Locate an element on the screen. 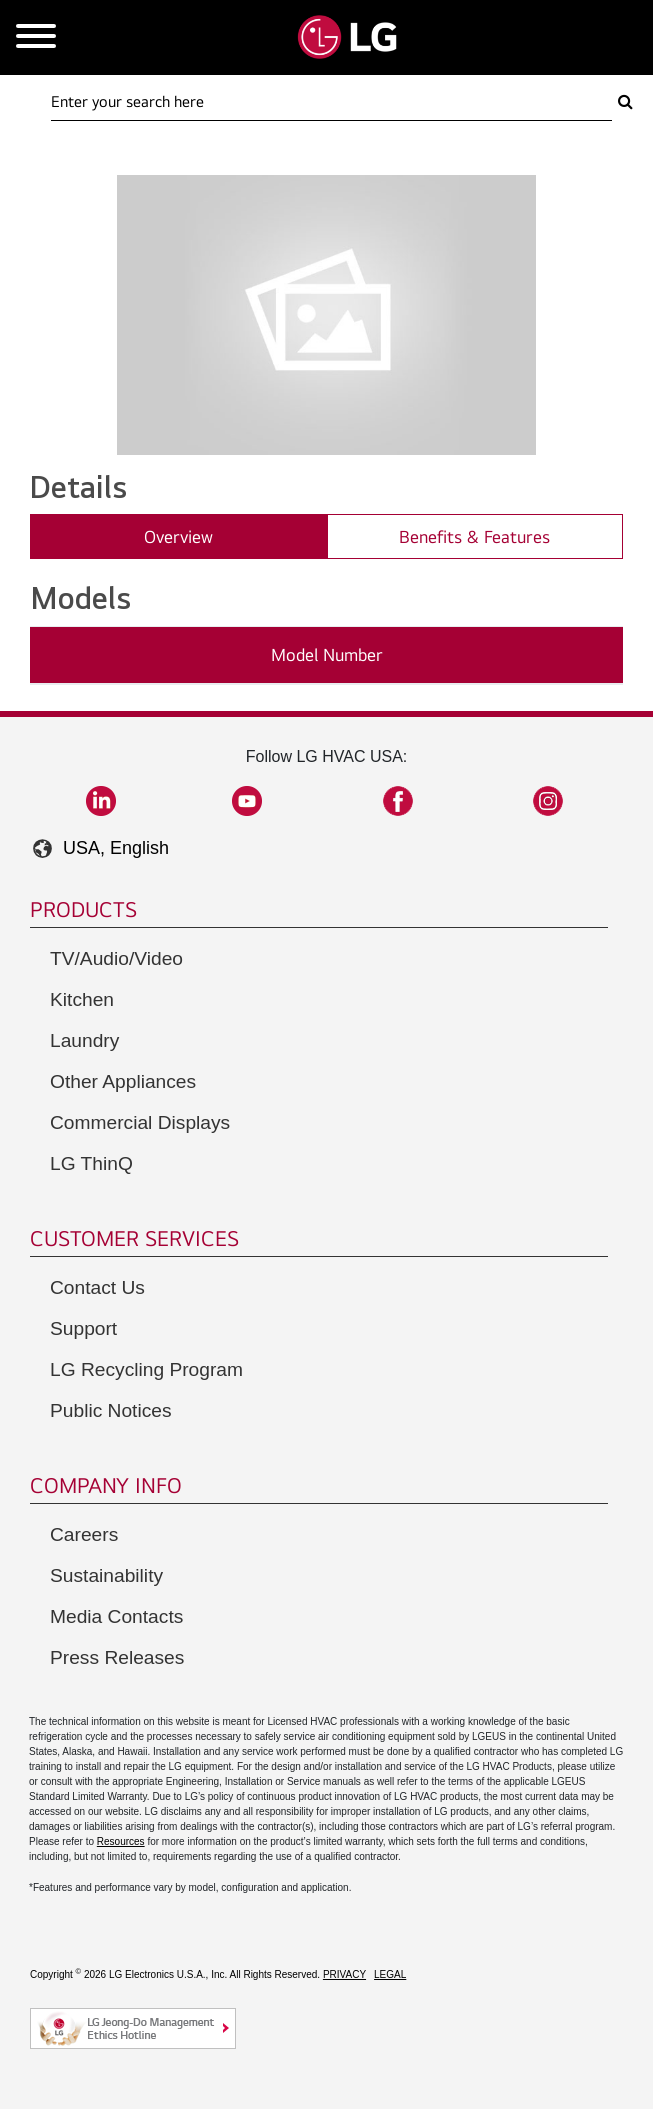 Image resolution: width=653 pixels, height=2109 pixels. Commercial Displays is located at coordinates (140, 1122).